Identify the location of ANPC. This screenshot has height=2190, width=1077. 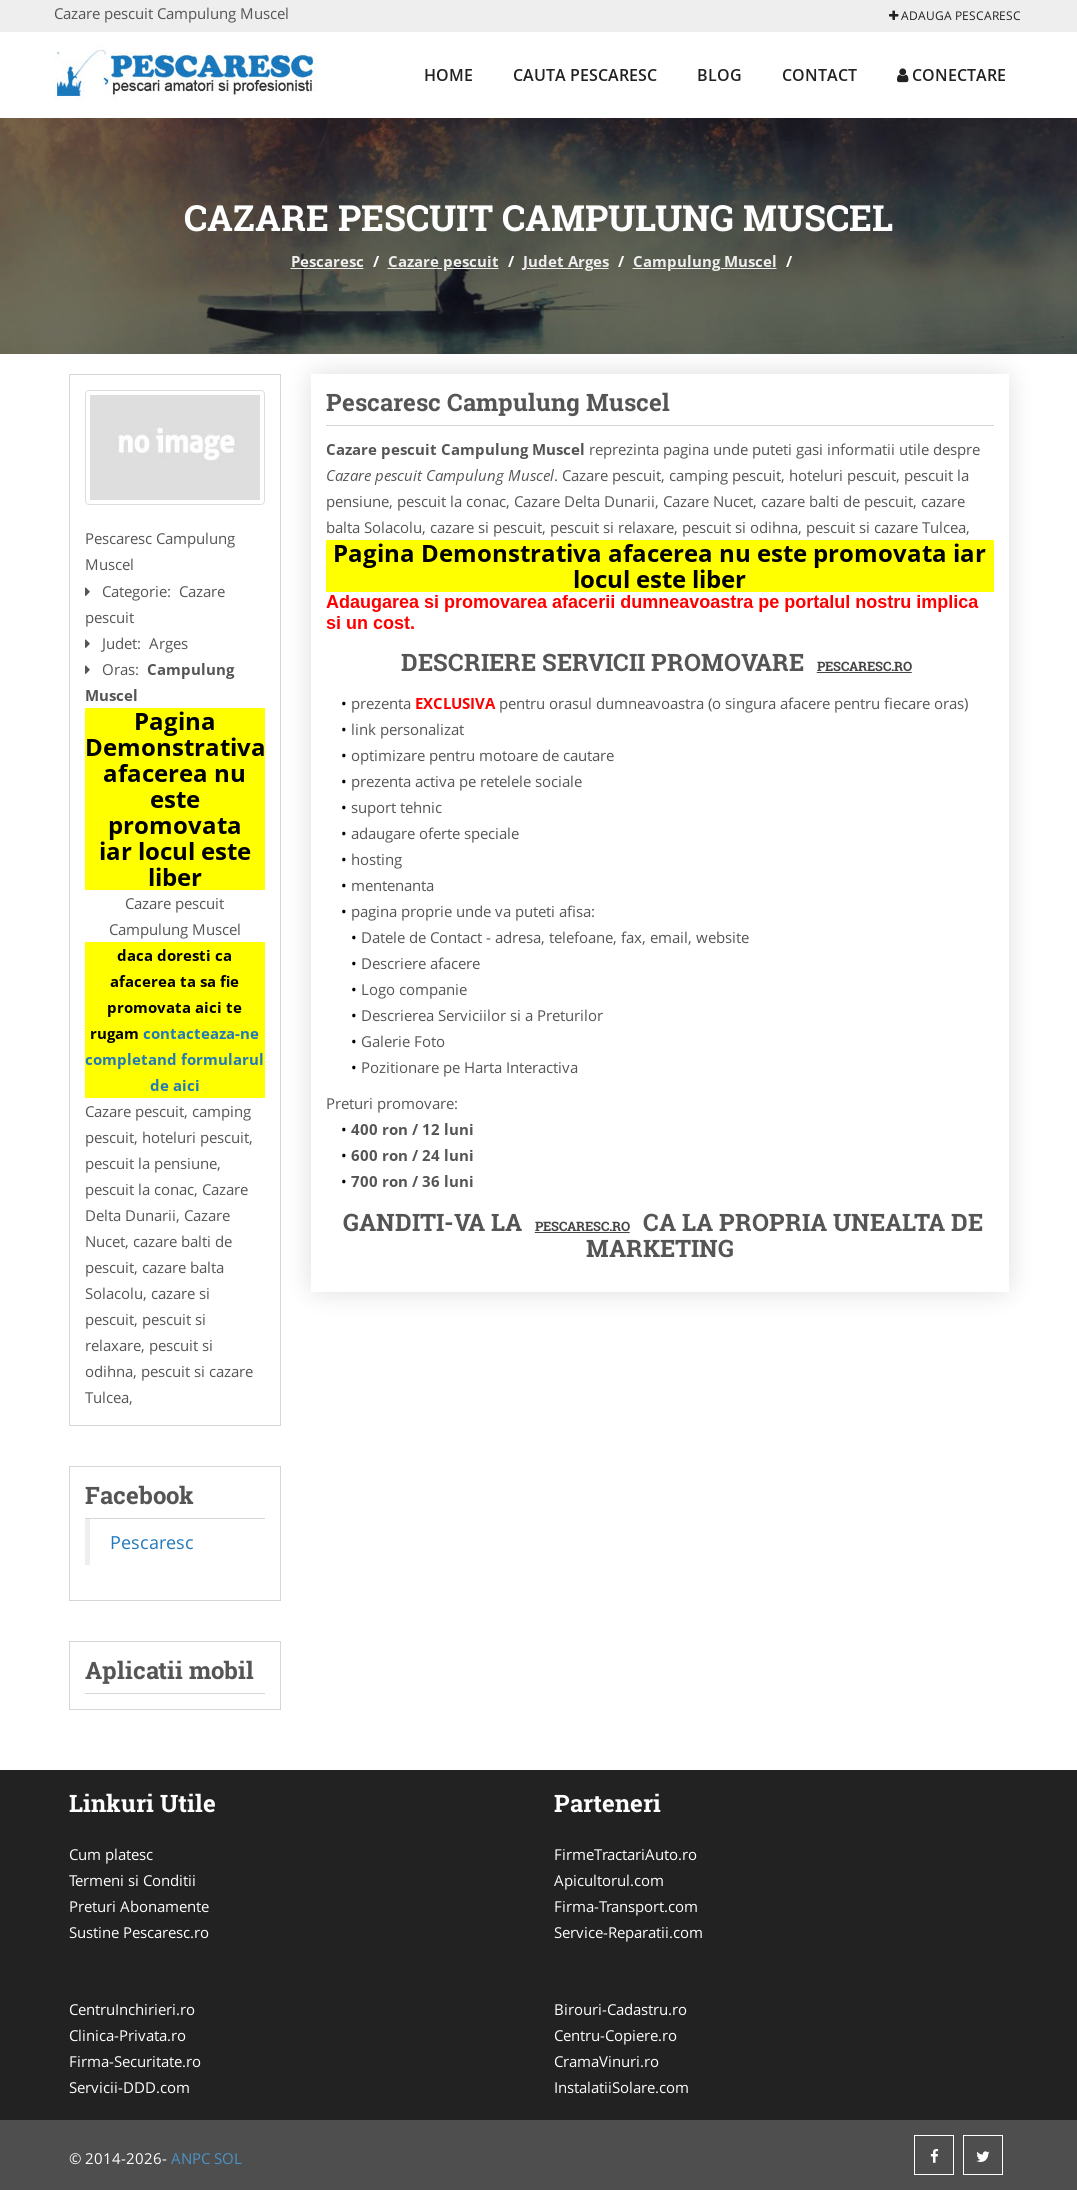
(190, 2158).